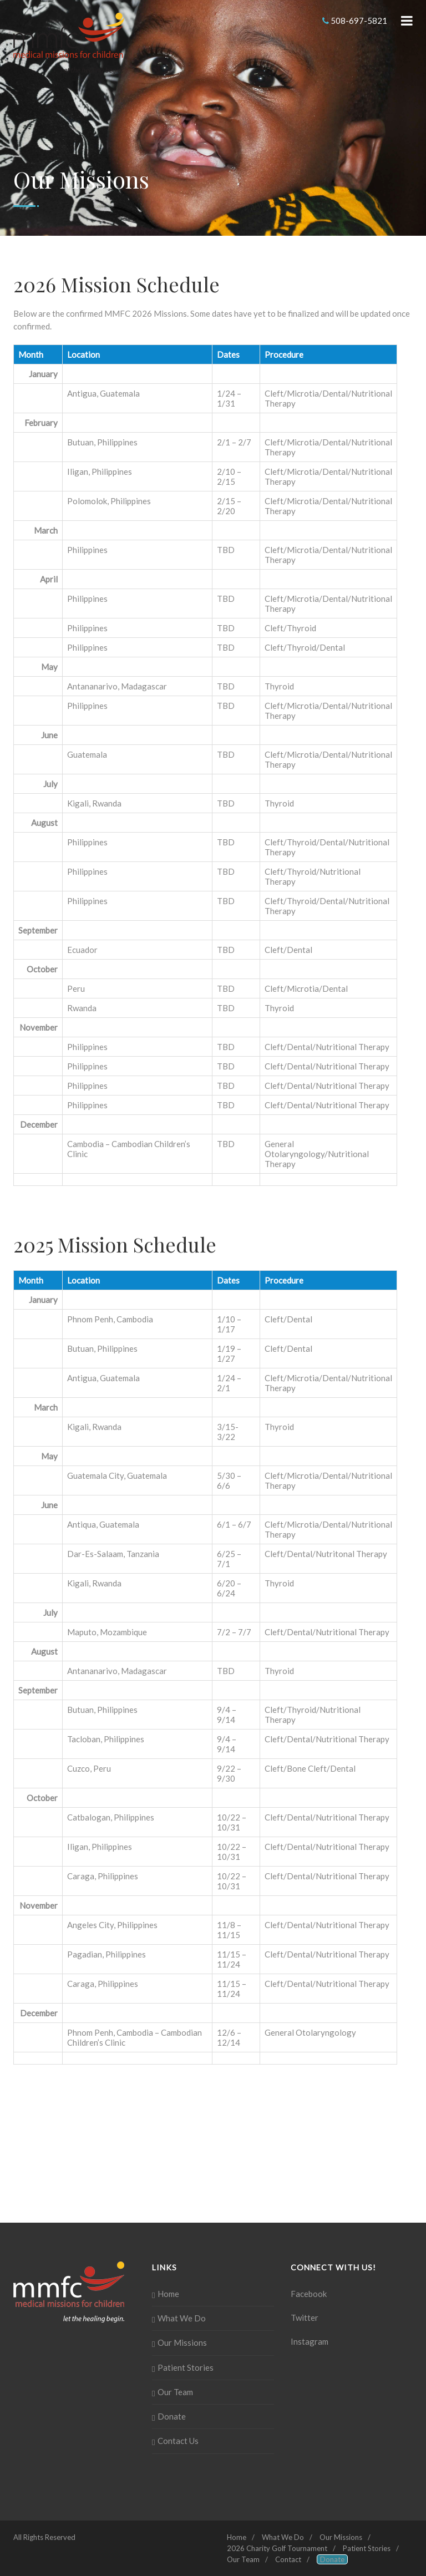 The width and height of the screenshot is (426, 2576). I want to click on Our Team, so click(175, 2392).